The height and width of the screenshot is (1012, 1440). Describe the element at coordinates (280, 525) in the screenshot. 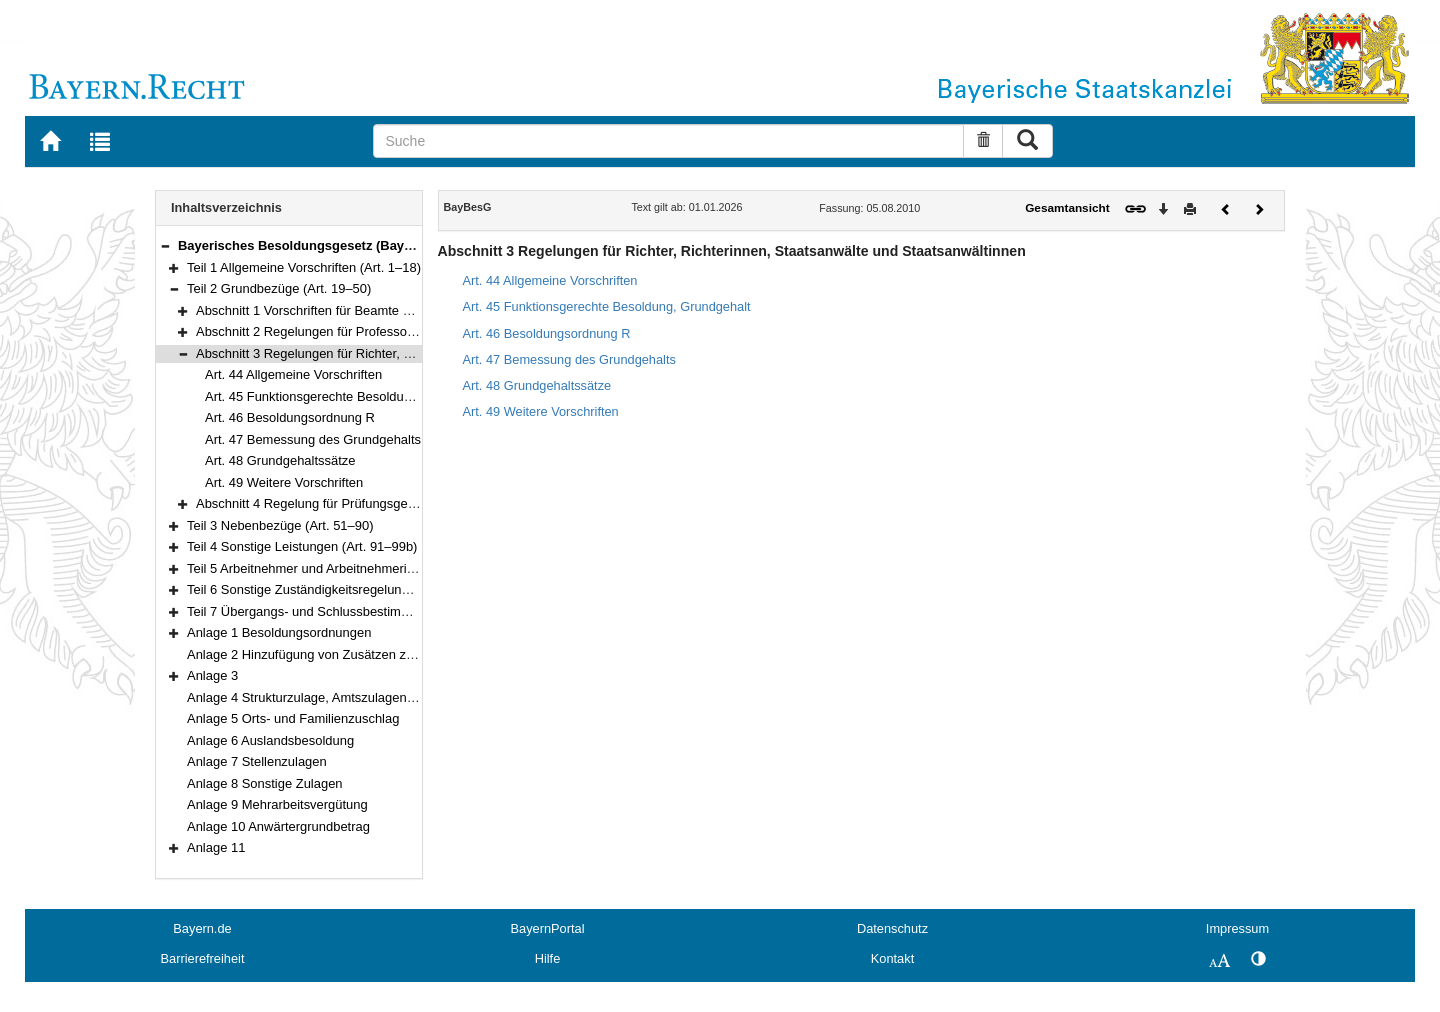

I see `Teil 3 Nebenbezüge (Art. 51–90)` at that location.